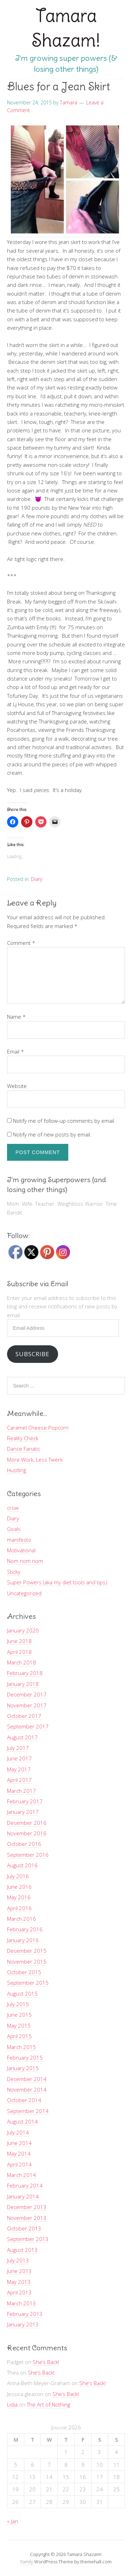  I want to click on September 2017, so click(28, 1726).